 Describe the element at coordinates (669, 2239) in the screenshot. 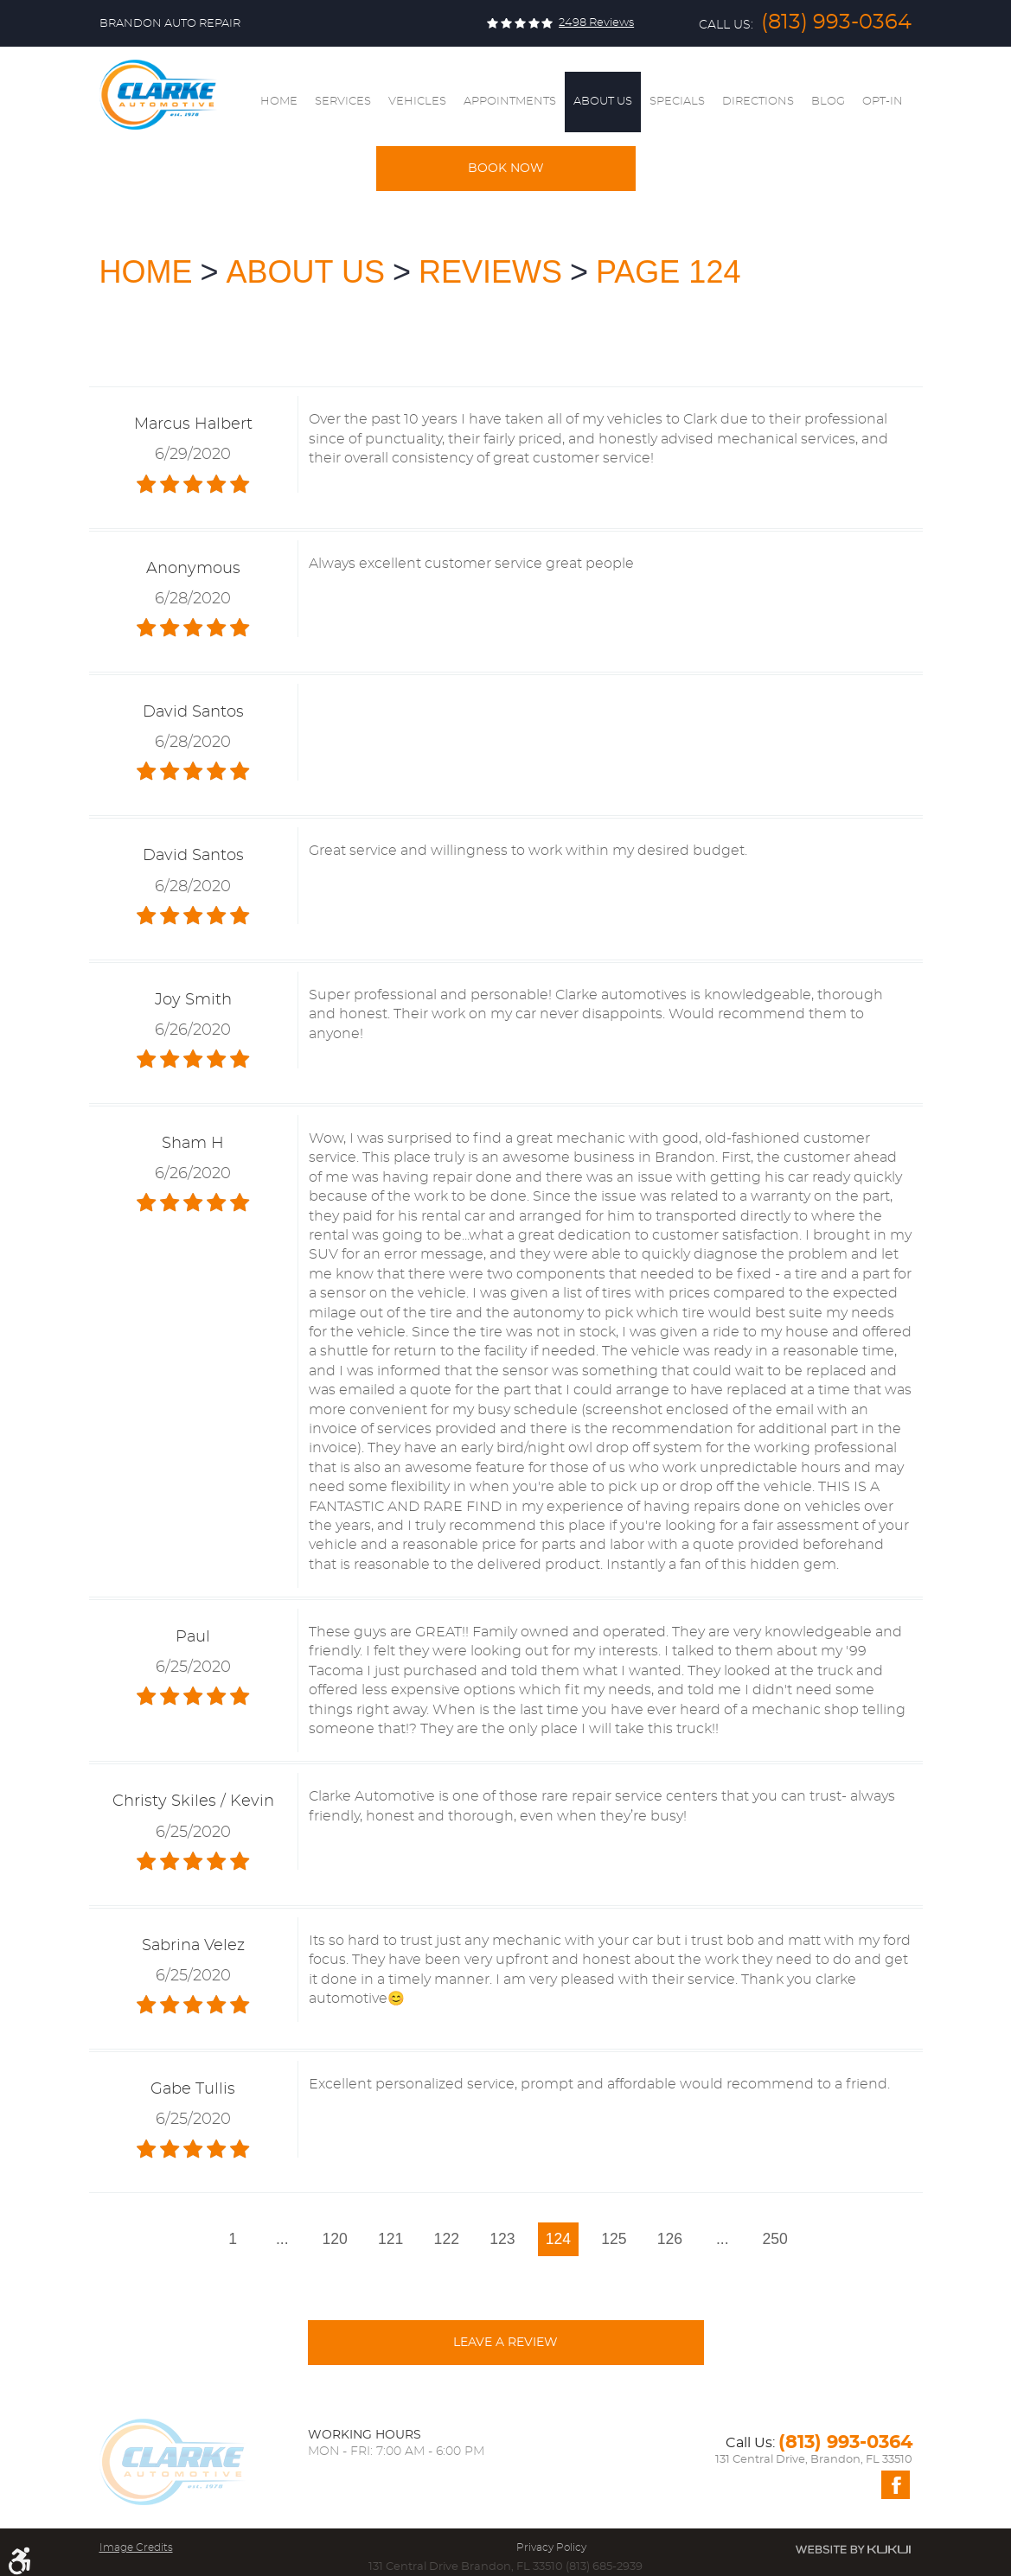

I see `126` at that location.